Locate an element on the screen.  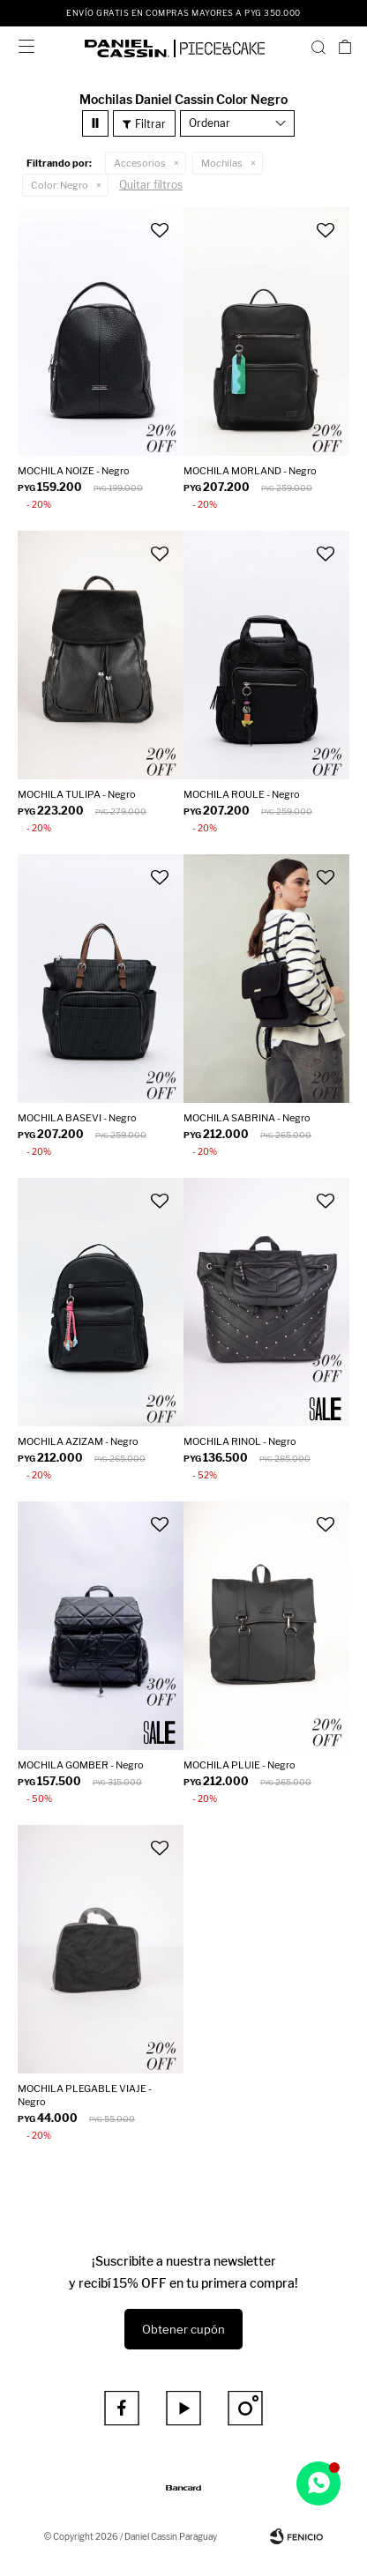
Obtener cupón is located at coordinates (183, 2329).